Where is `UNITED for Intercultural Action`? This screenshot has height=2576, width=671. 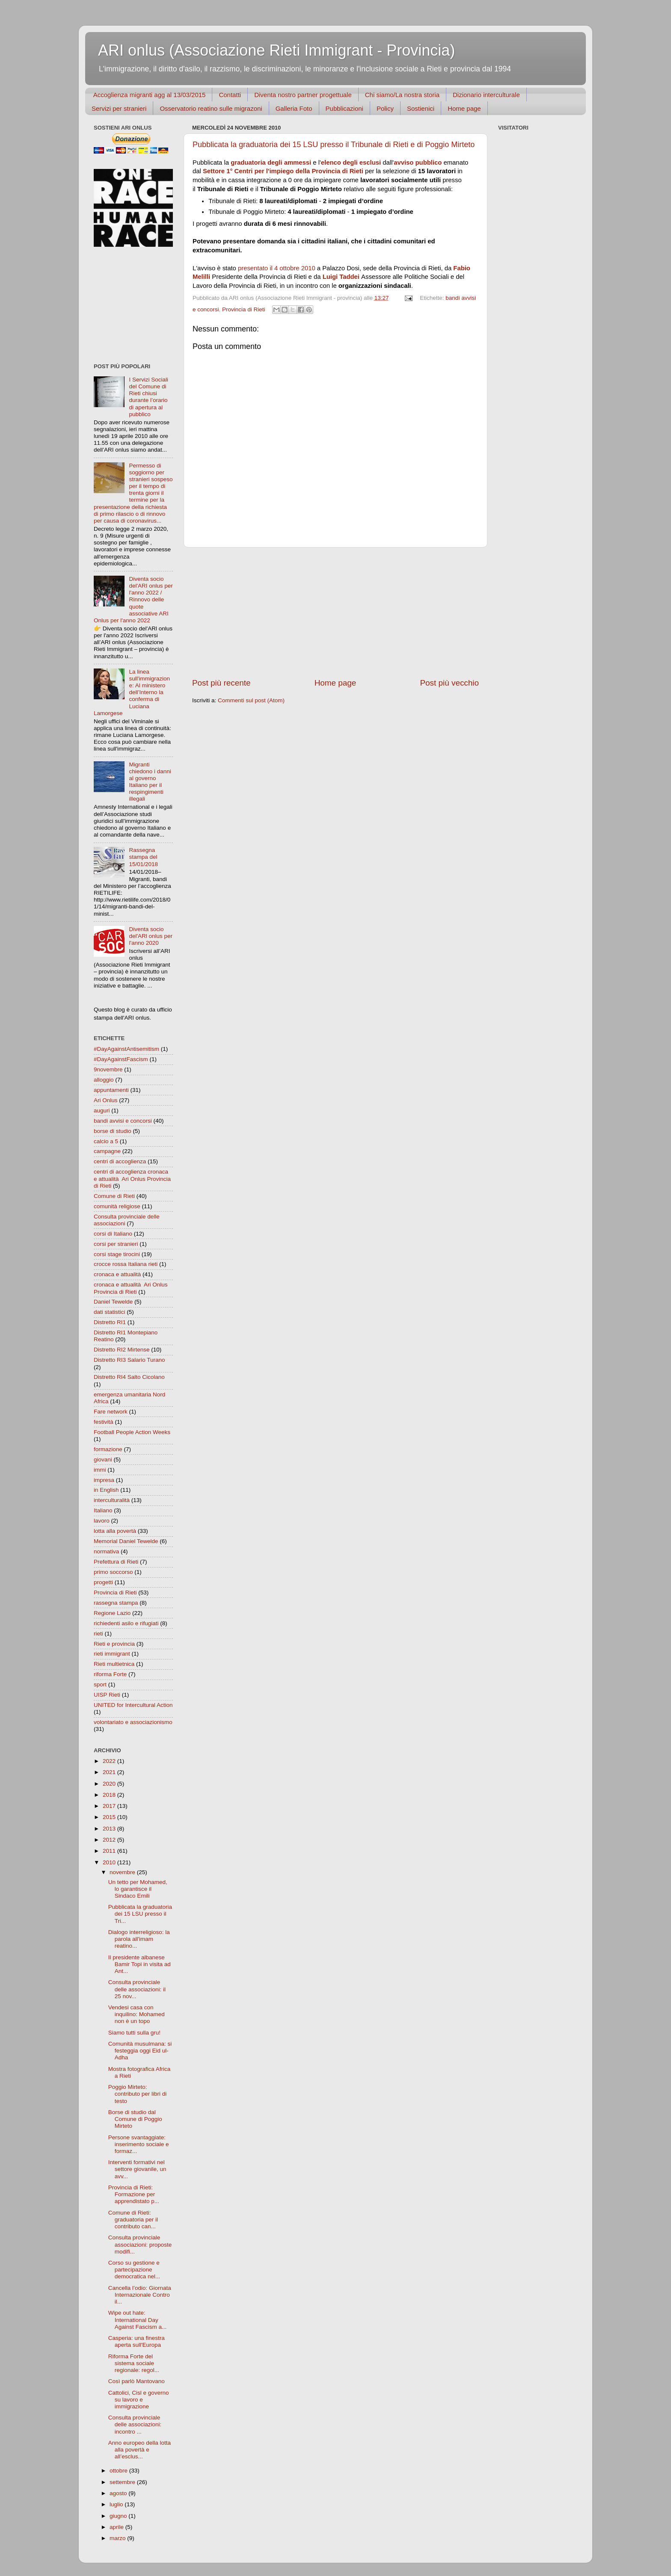 UNITED for Intercultural Action is located at coordinates (133, 1705).